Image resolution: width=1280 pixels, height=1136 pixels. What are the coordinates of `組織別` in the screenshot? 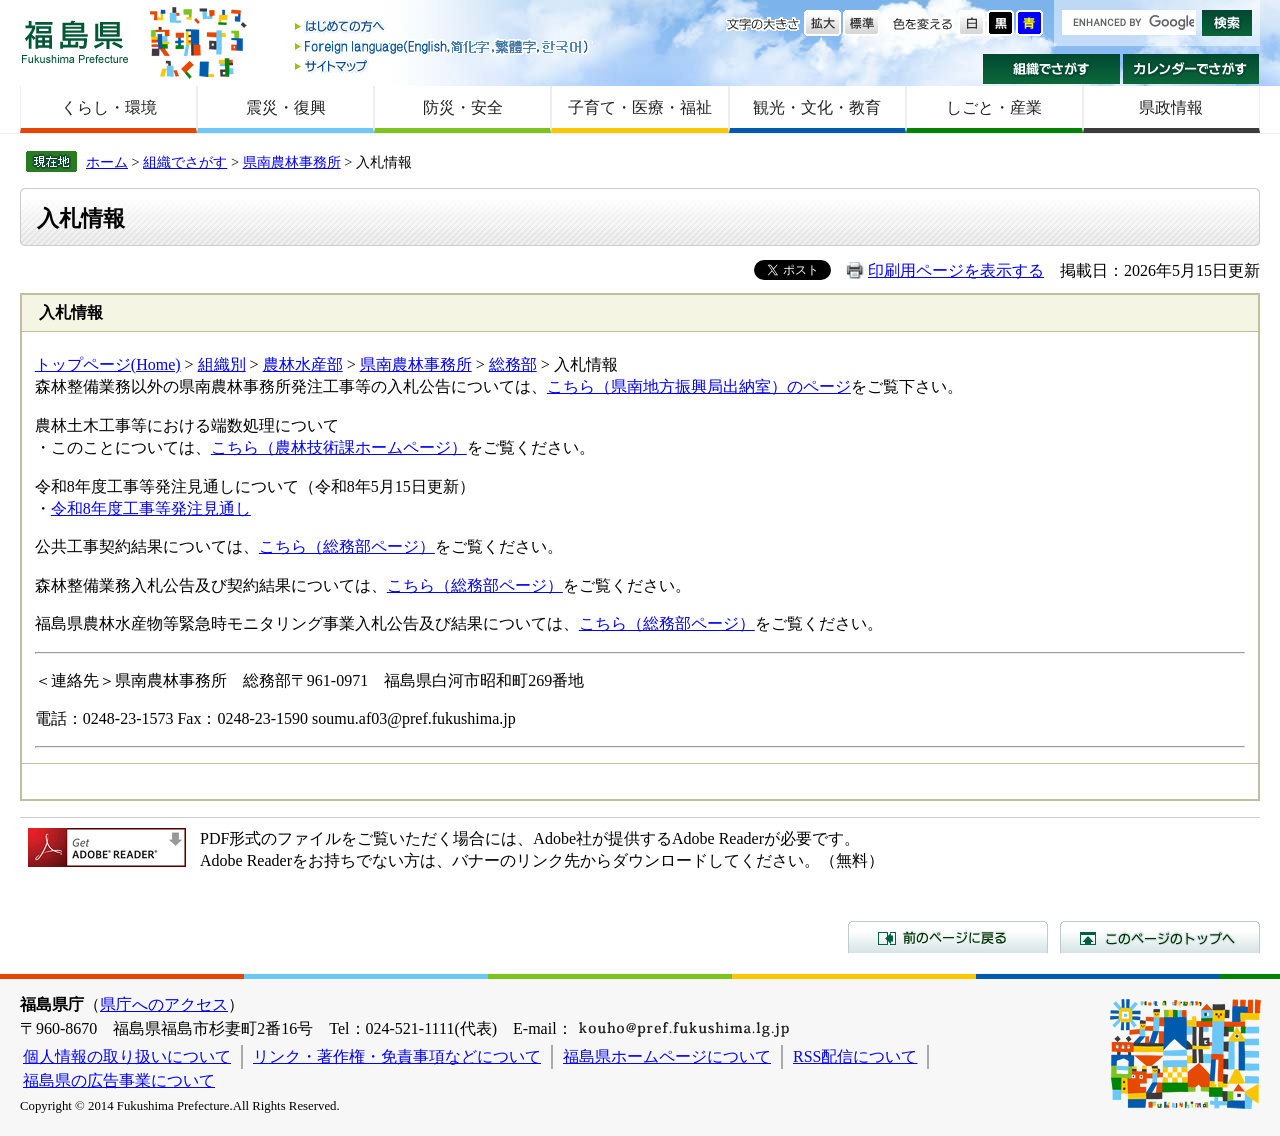 It's located at (222, 364).